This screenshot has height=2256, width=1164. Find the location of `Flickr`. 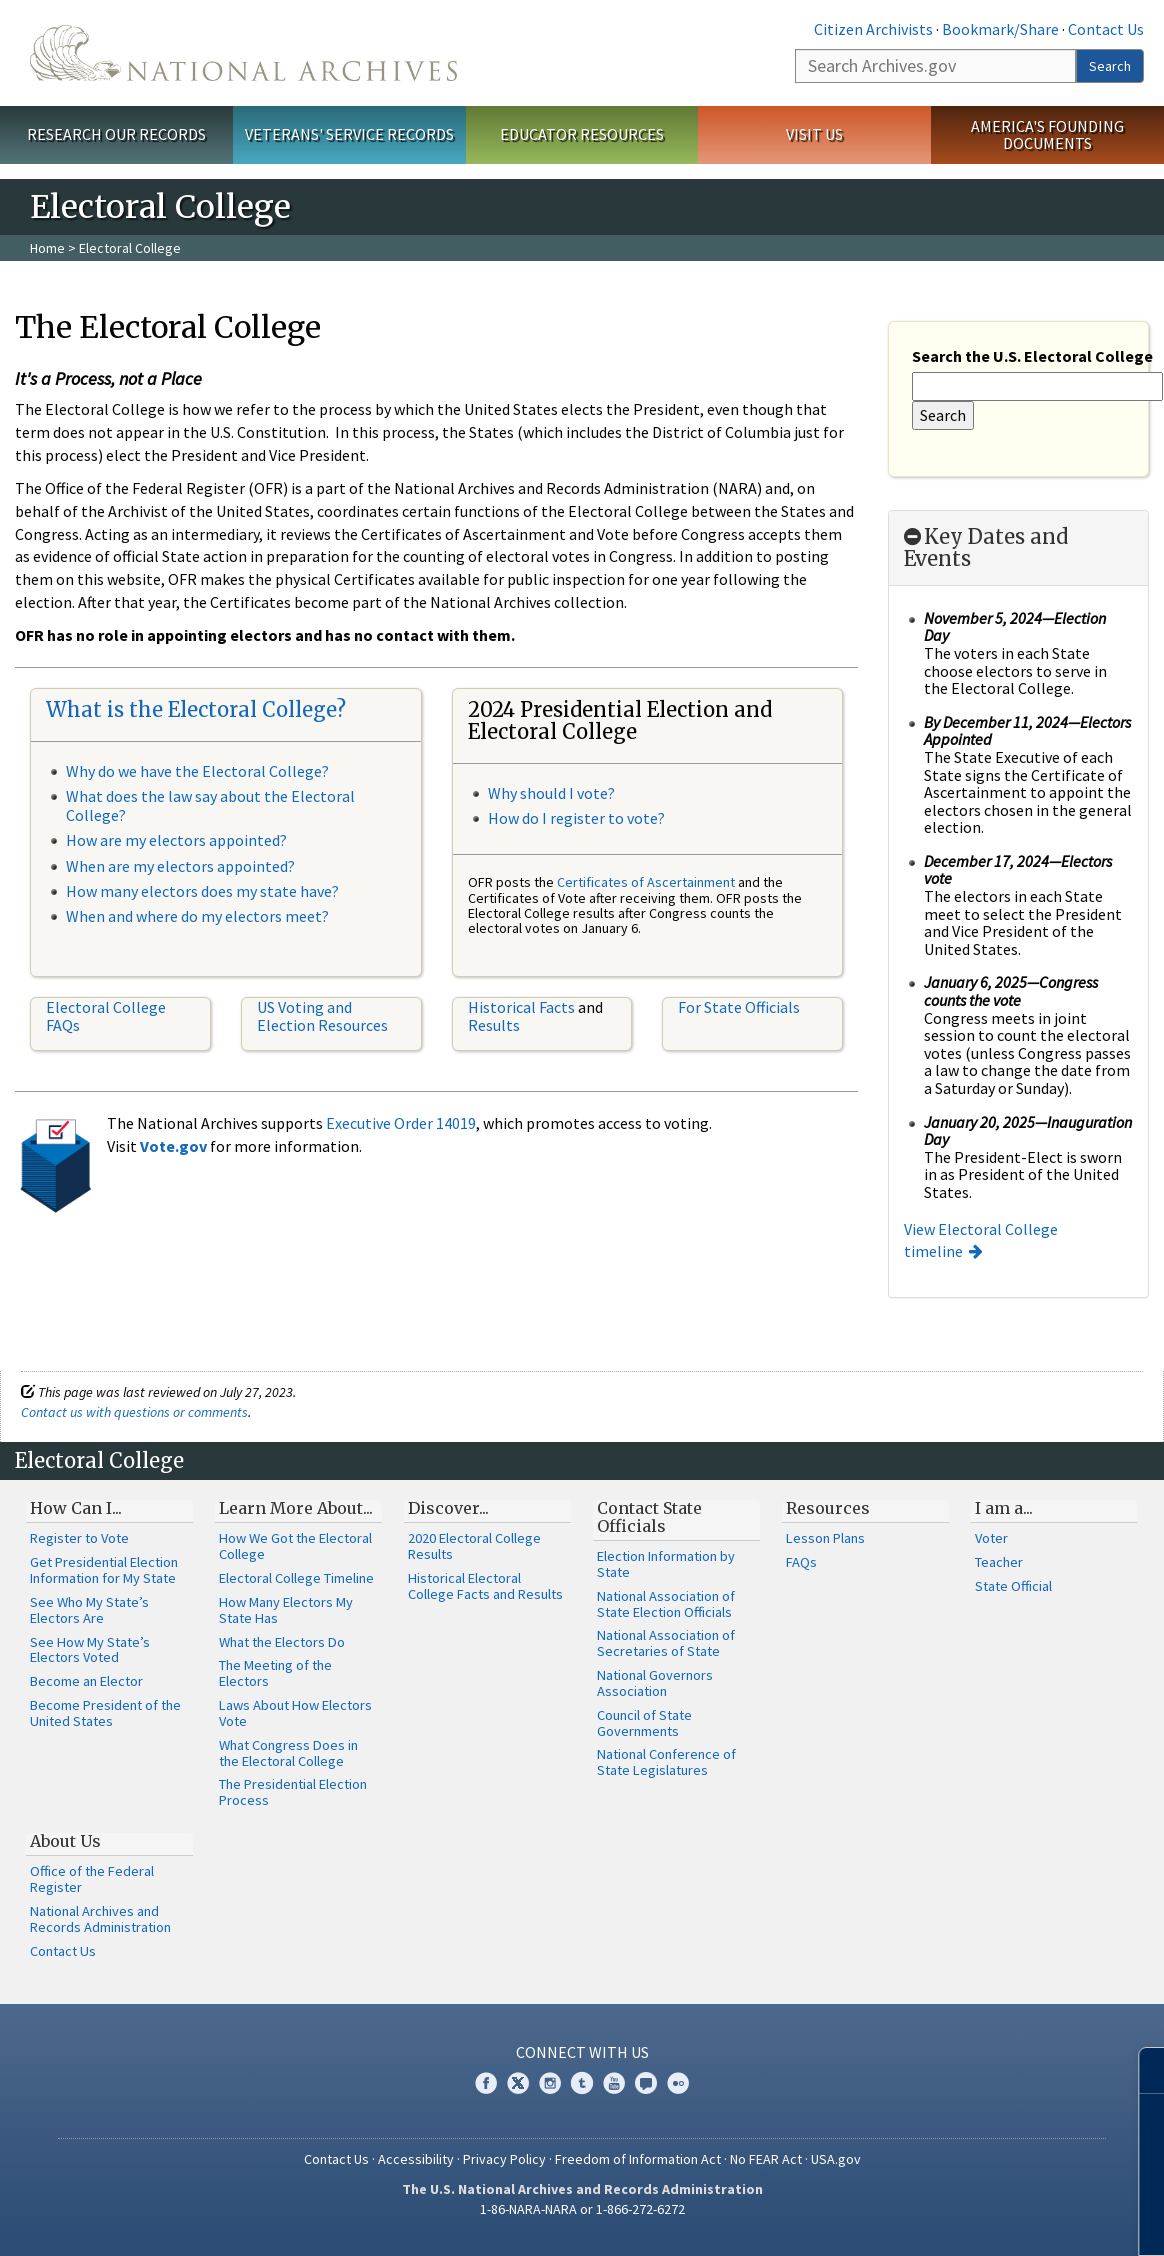

Flickr is located at coordinates (678, 2083).